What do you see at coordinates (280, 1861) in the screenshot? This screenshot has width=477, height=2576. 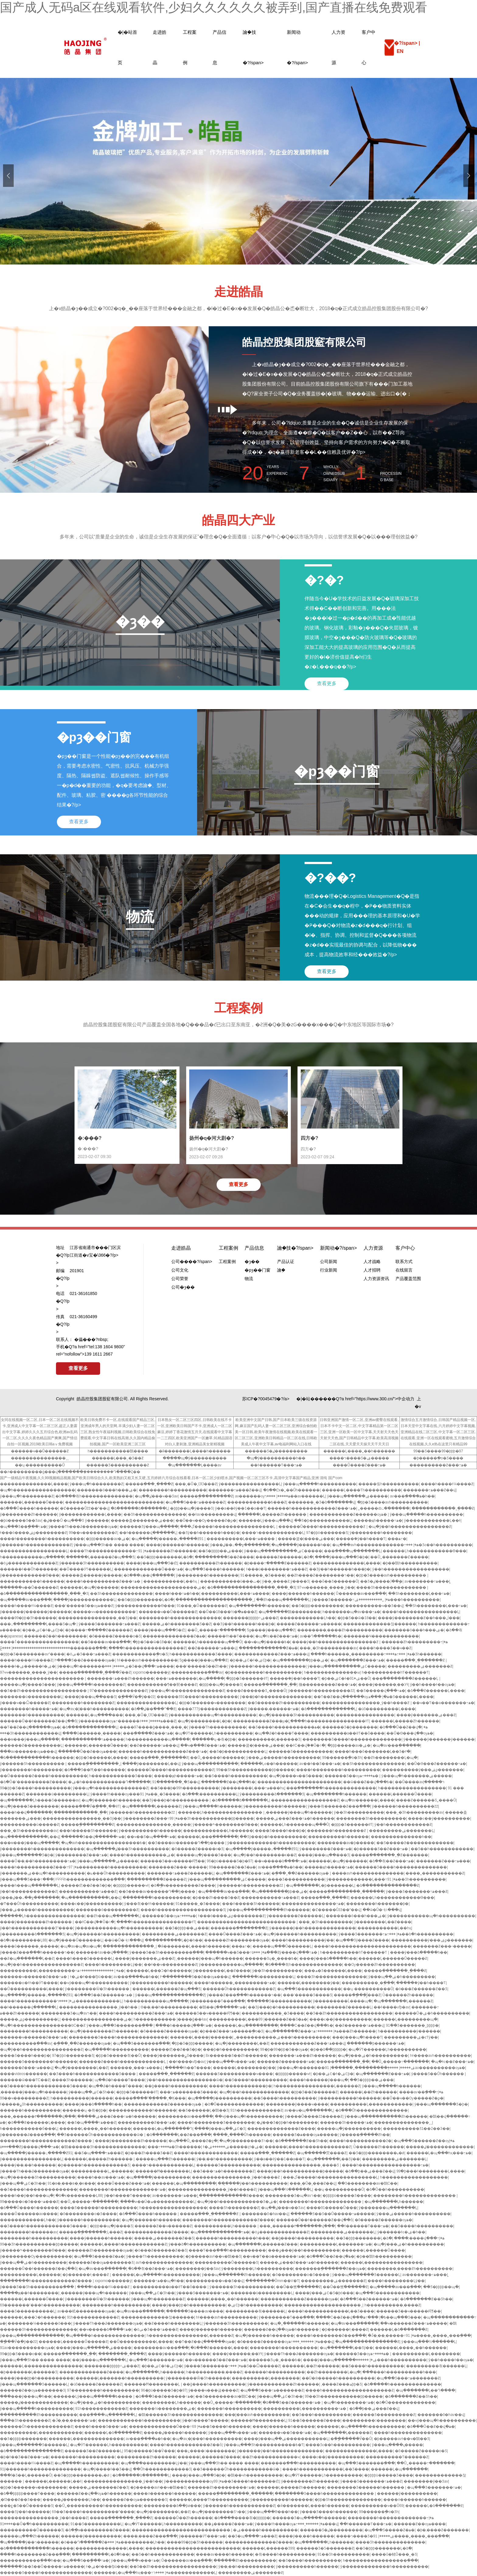 I see `��ҹ�����ձ����߹ۿ�` at bounding box center [280, 1861].